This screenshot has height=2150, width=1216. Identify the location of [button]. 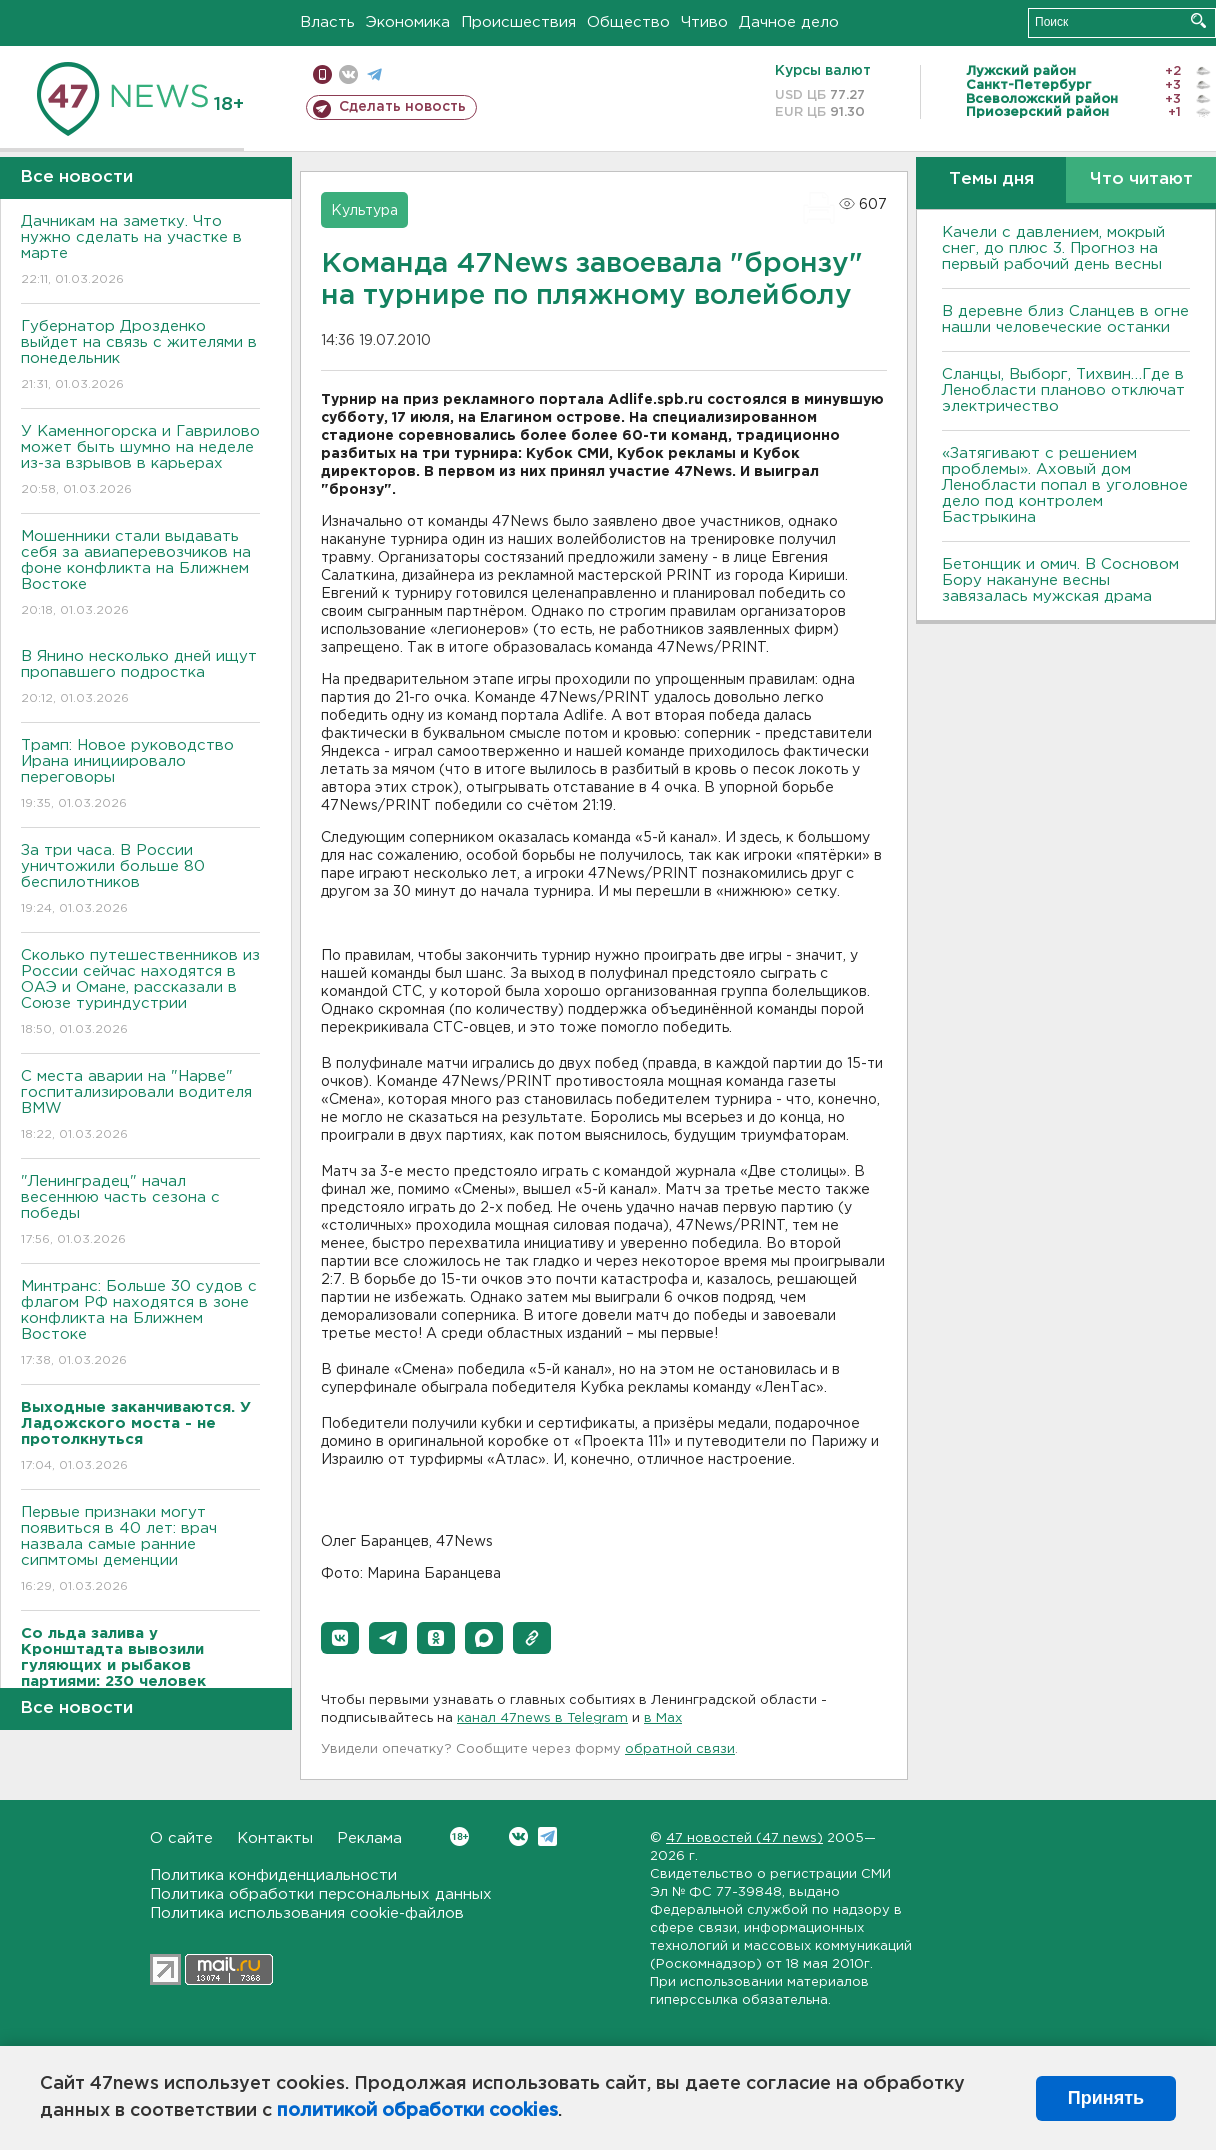
(340, 1638).